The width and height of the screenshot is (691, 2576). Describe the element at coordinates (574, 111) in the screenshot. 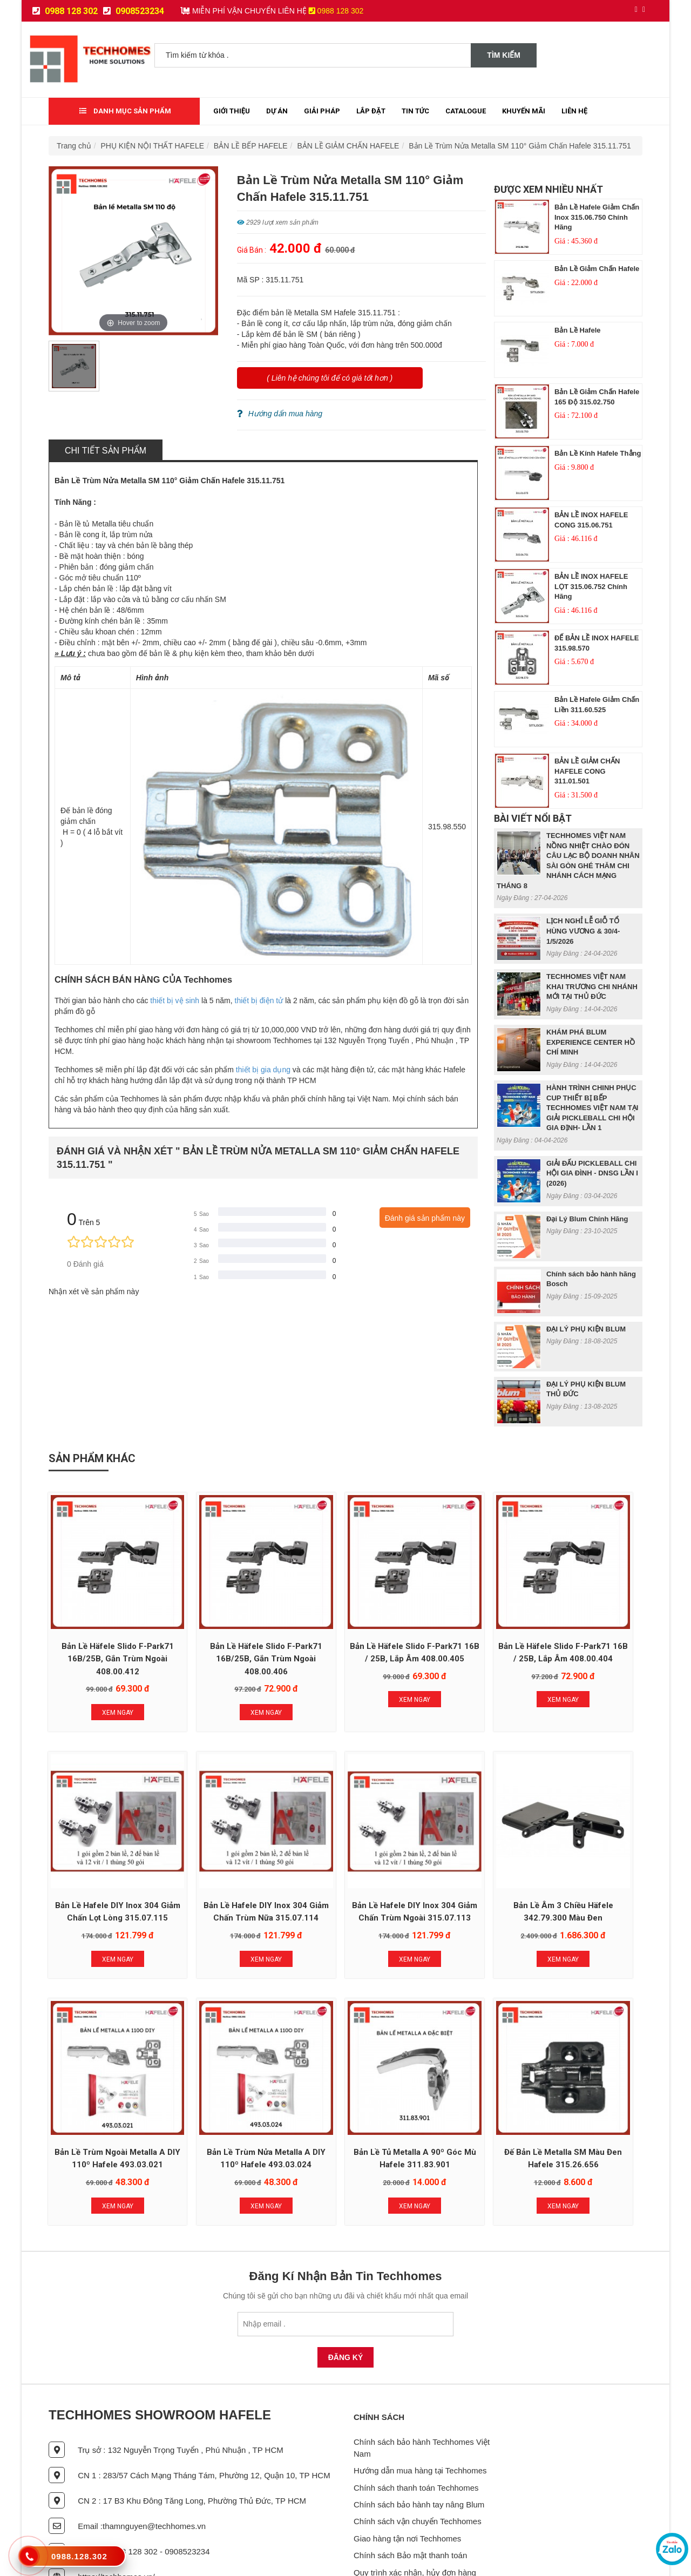

I see `Liên Hệ` at that location.